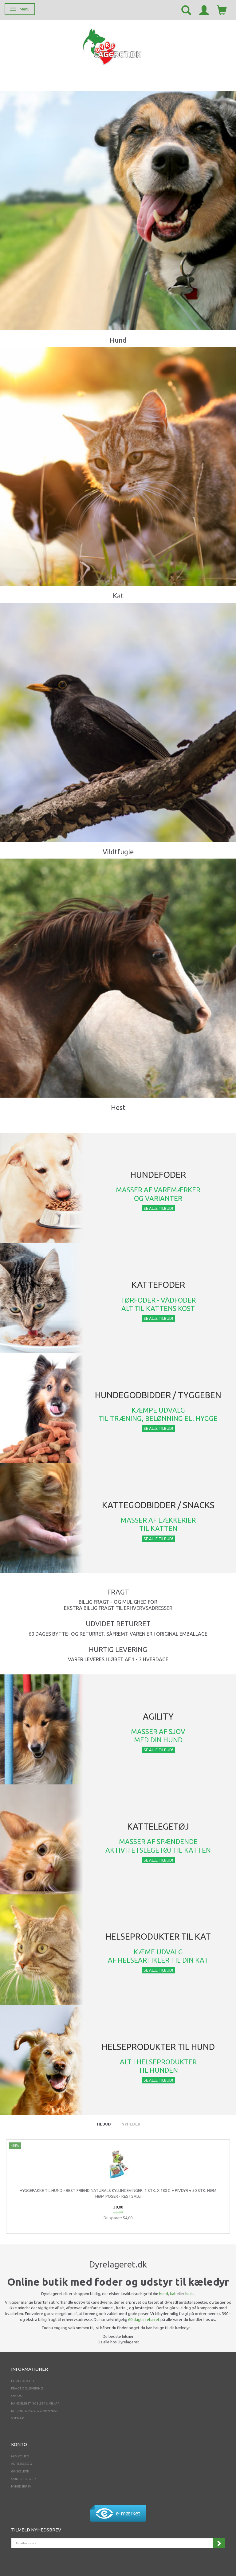 The image size is (236, 2576). I want to click on Om os, so click(16, 2395).